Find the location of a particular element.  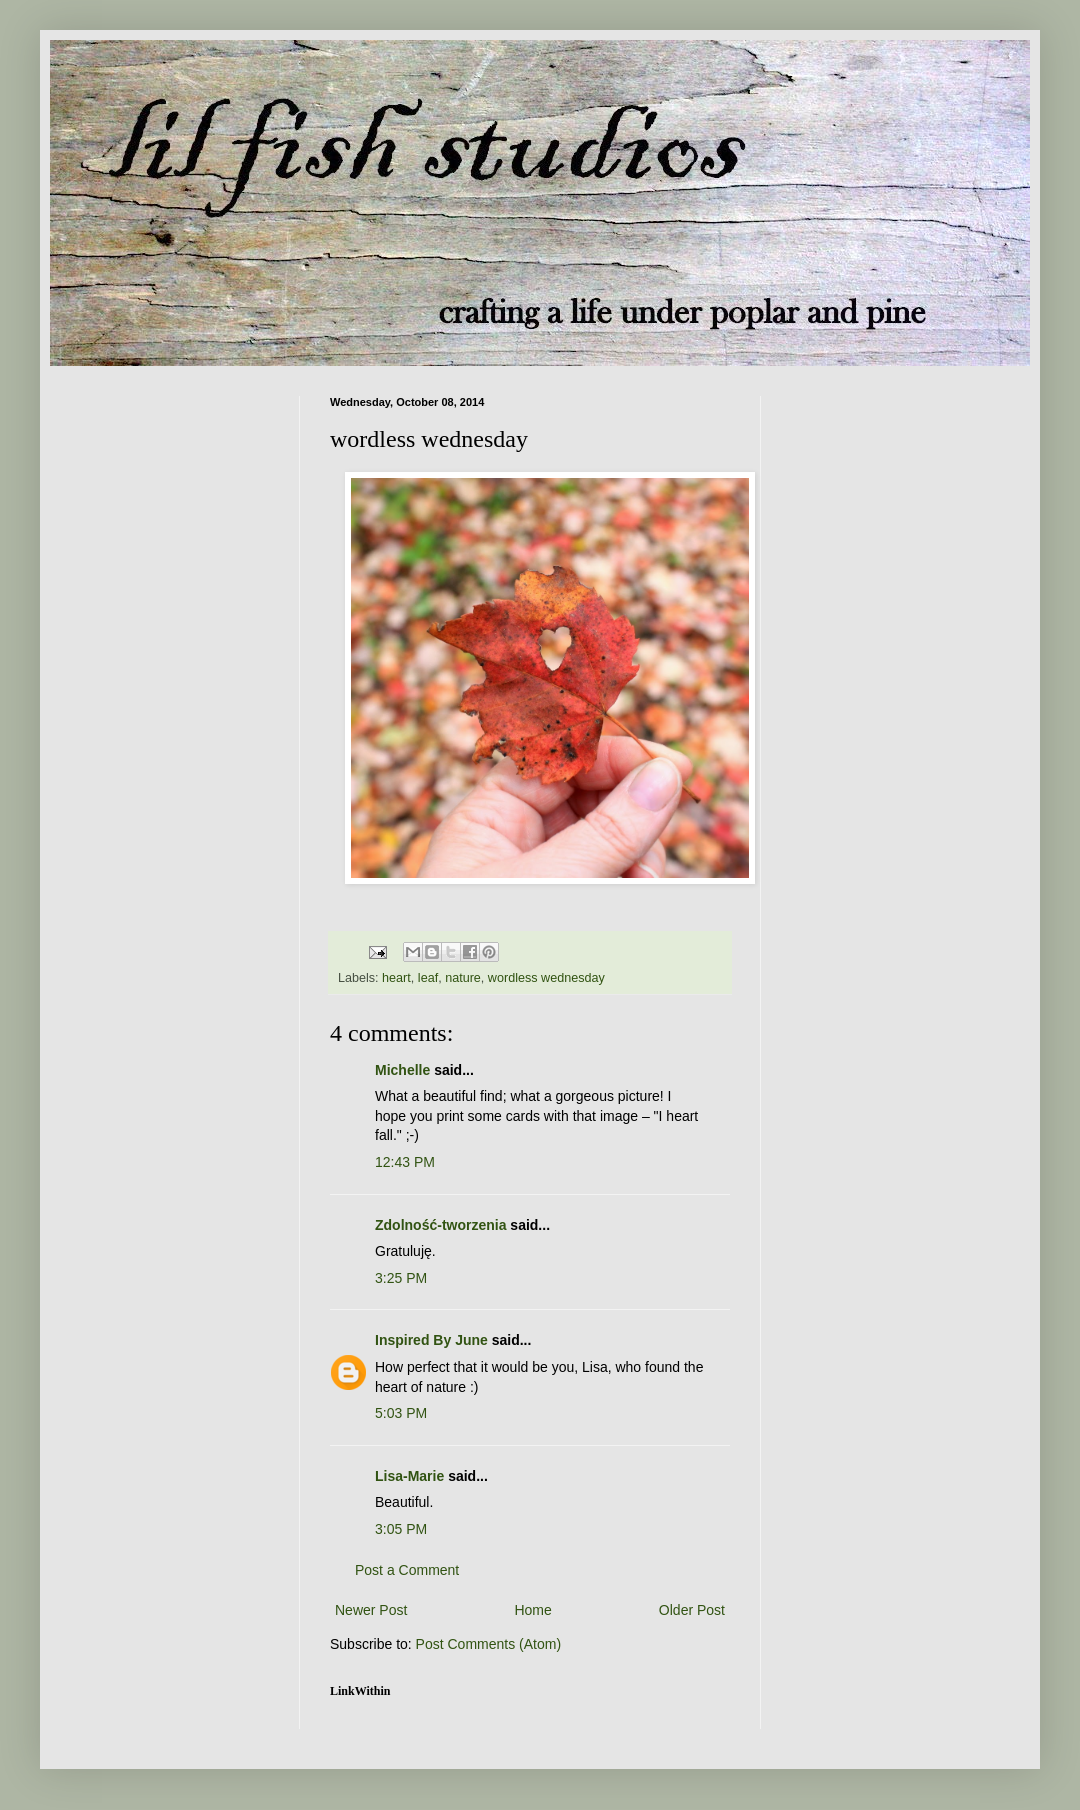

3:05 PM is located at coordinates (401, 1529).